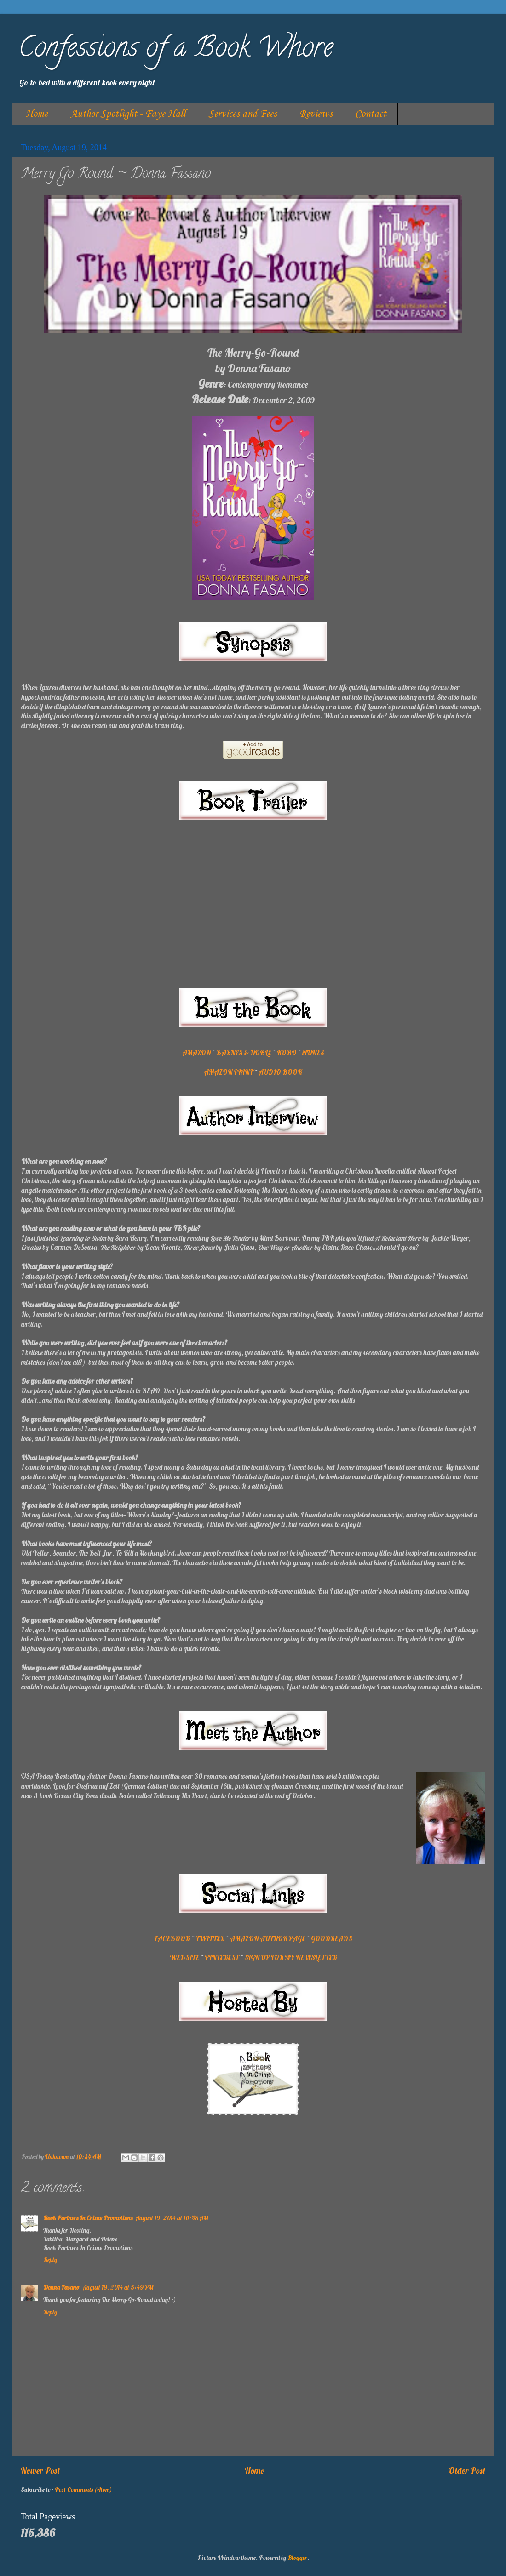  What do you see at coordinates (87, 2218) in the screenshot?
I see `Book Partners In Crime Promotions` at bounding box center [87, 2218].